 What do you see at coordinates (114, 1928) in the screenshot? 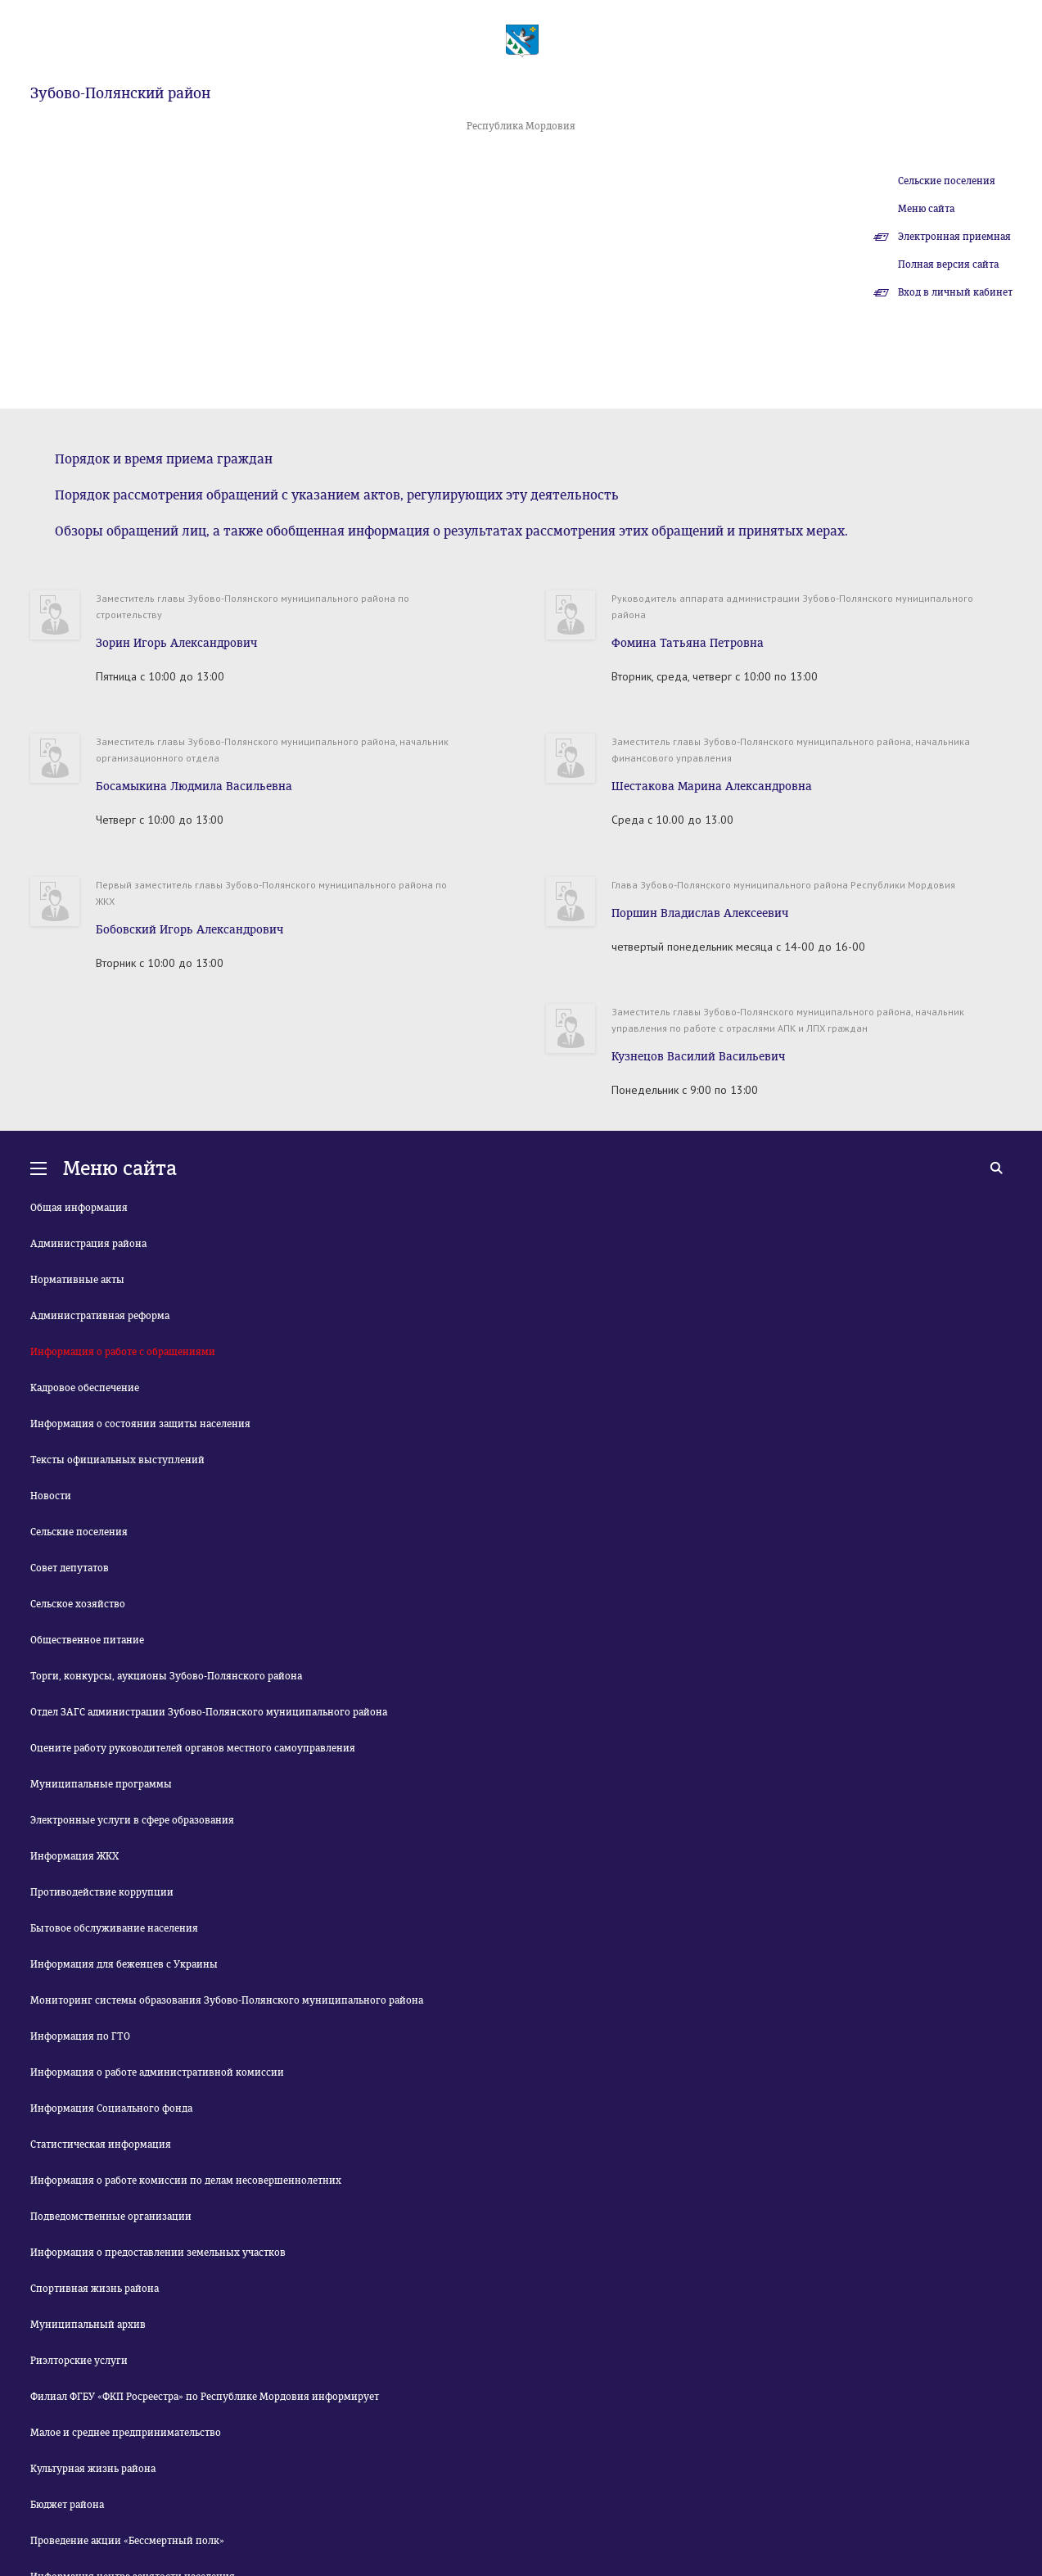
I see `Бытовое обслуживание населения` at bounding box center [114, 1928].